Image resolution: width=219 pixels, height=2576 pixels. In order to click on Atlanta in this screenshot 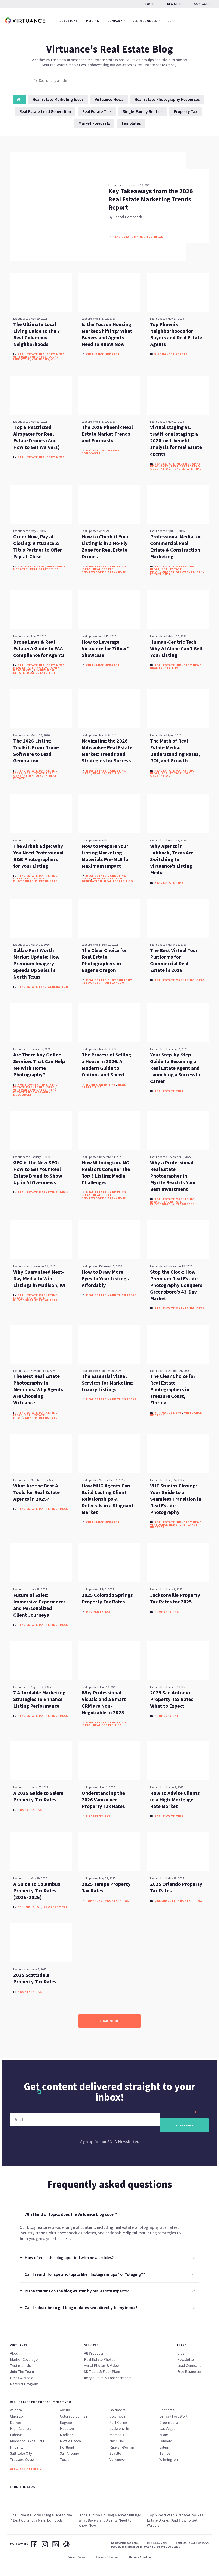, I will do `click(16, 2409)`.